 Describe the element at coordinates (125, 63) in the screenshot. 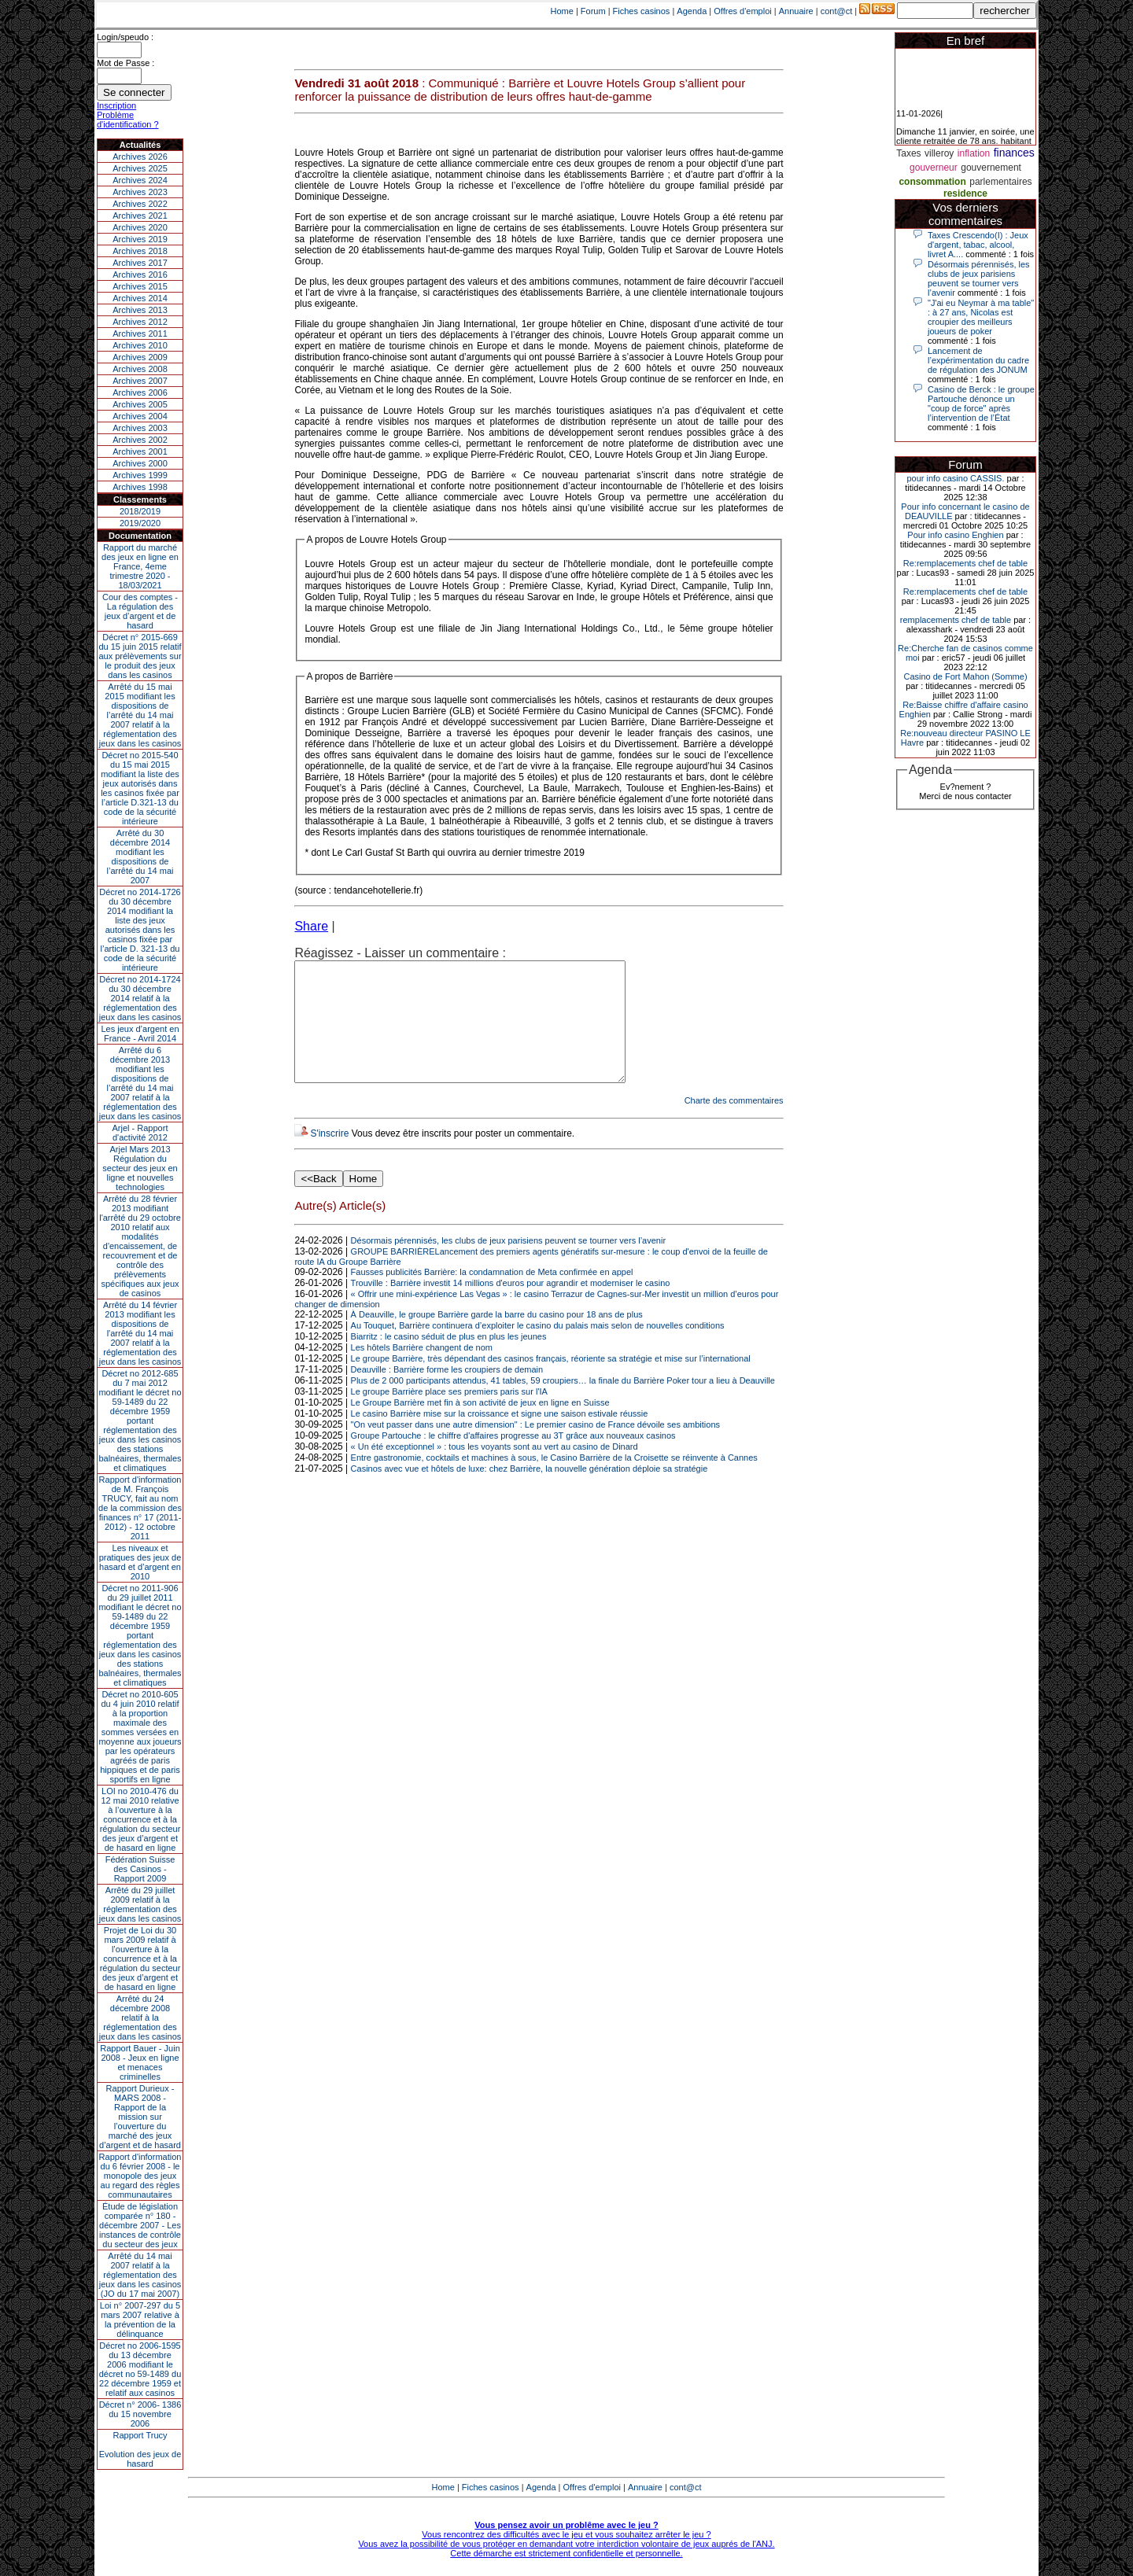

I see `Mot de Passe :` at that location.